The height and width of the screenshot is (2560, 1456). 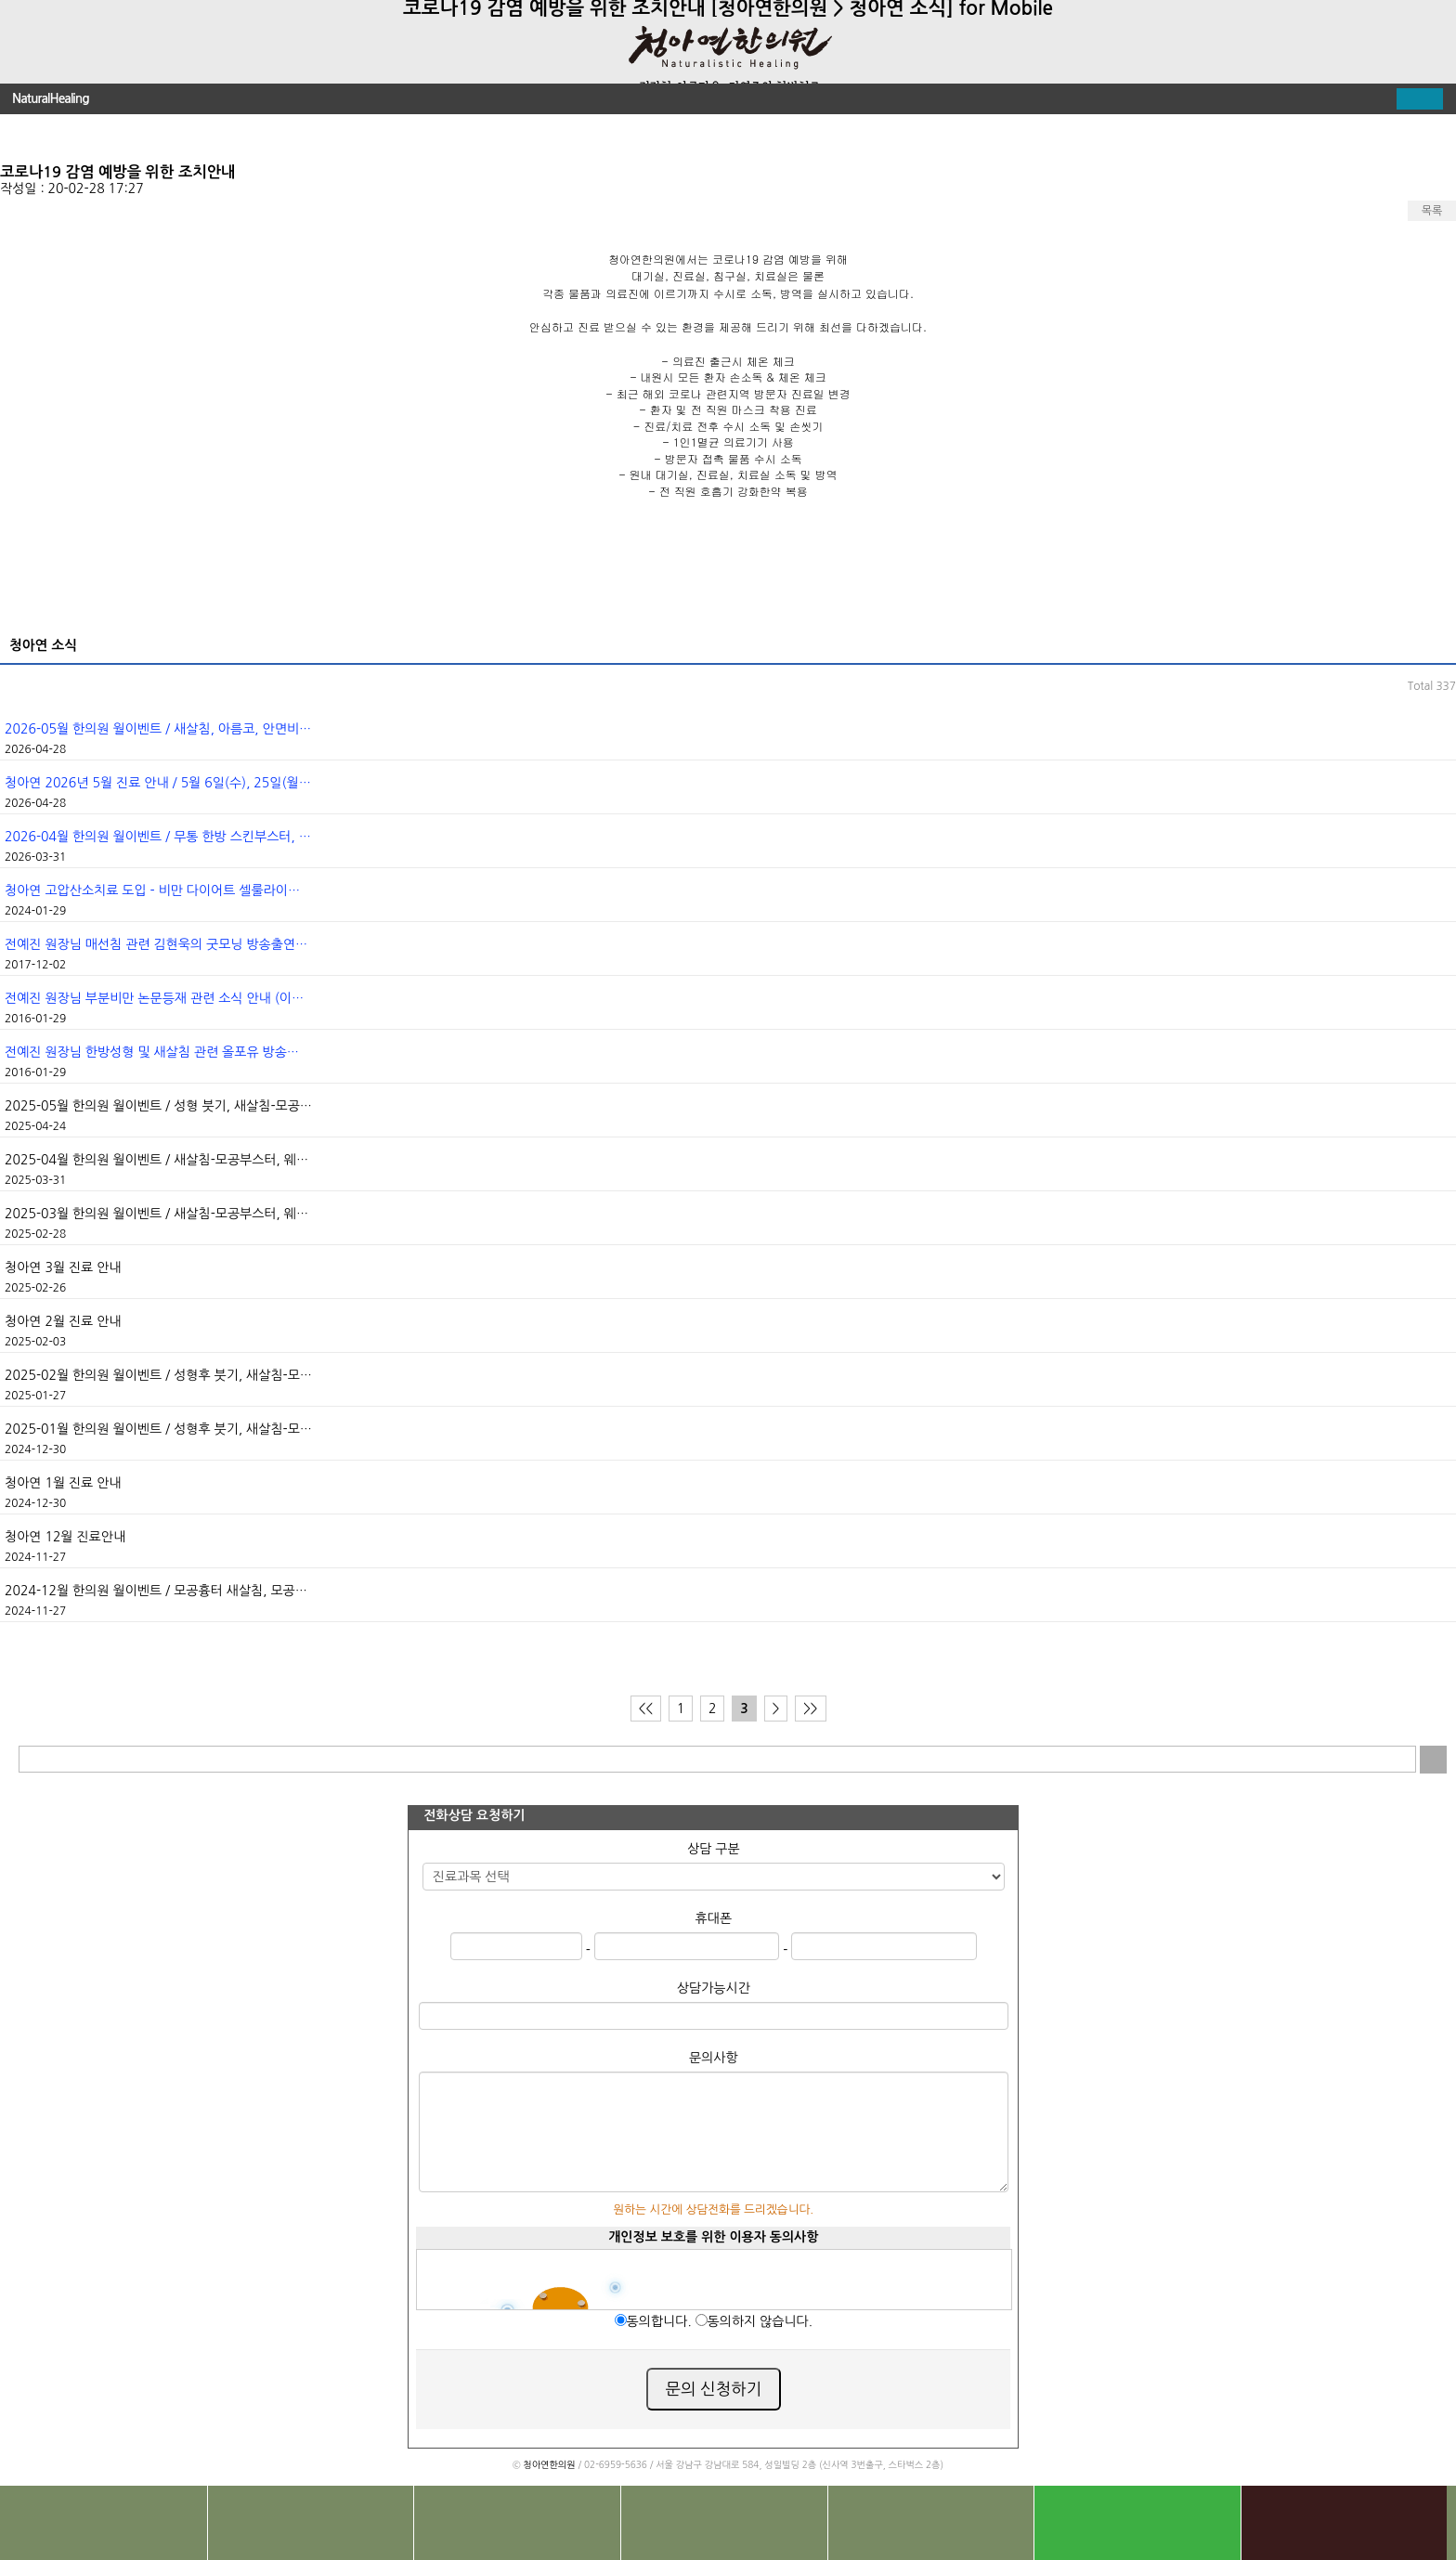 I want to click on 휴대폰, so click(x=714, y=1918).